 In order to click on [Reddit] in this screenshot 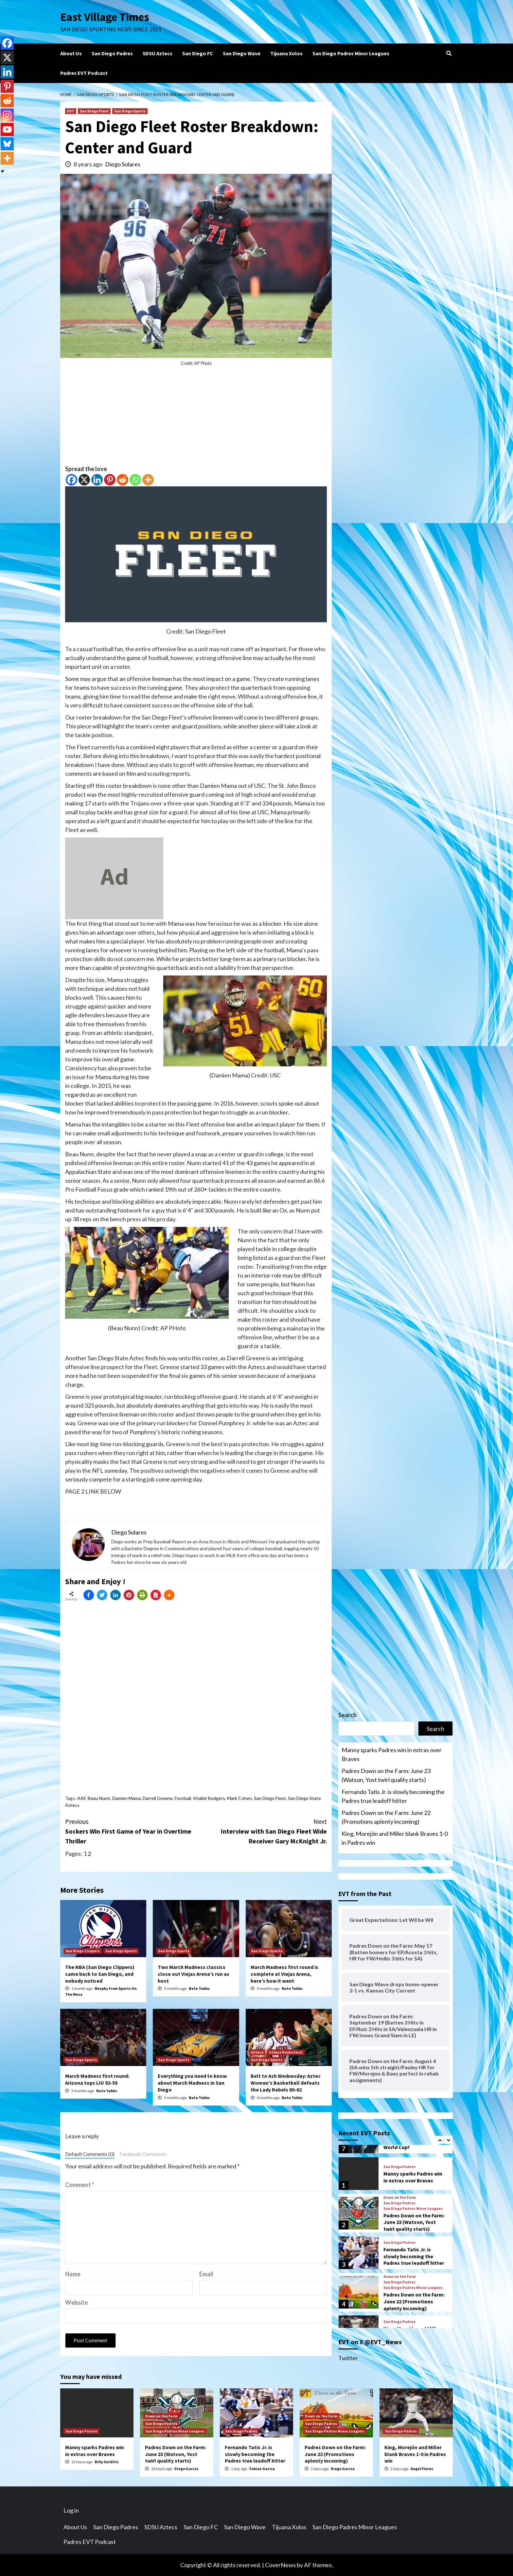, I will do `click(122, 479)`.